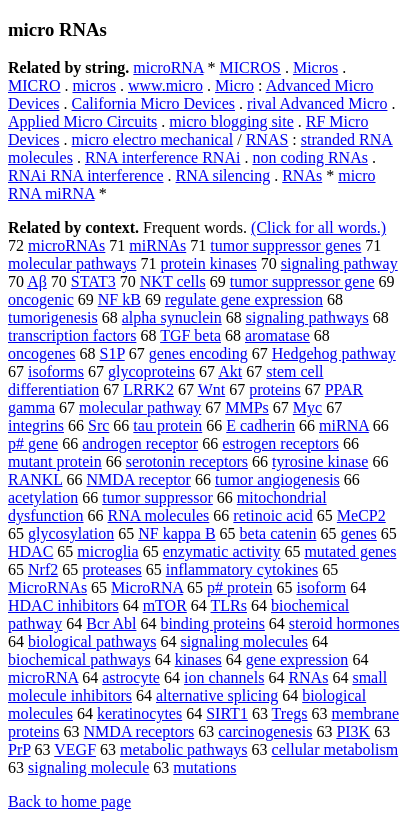  What do you see at coordinates (212, 623) in the screenshot?
I see `binding proteins` at bounding box center [212, 623].